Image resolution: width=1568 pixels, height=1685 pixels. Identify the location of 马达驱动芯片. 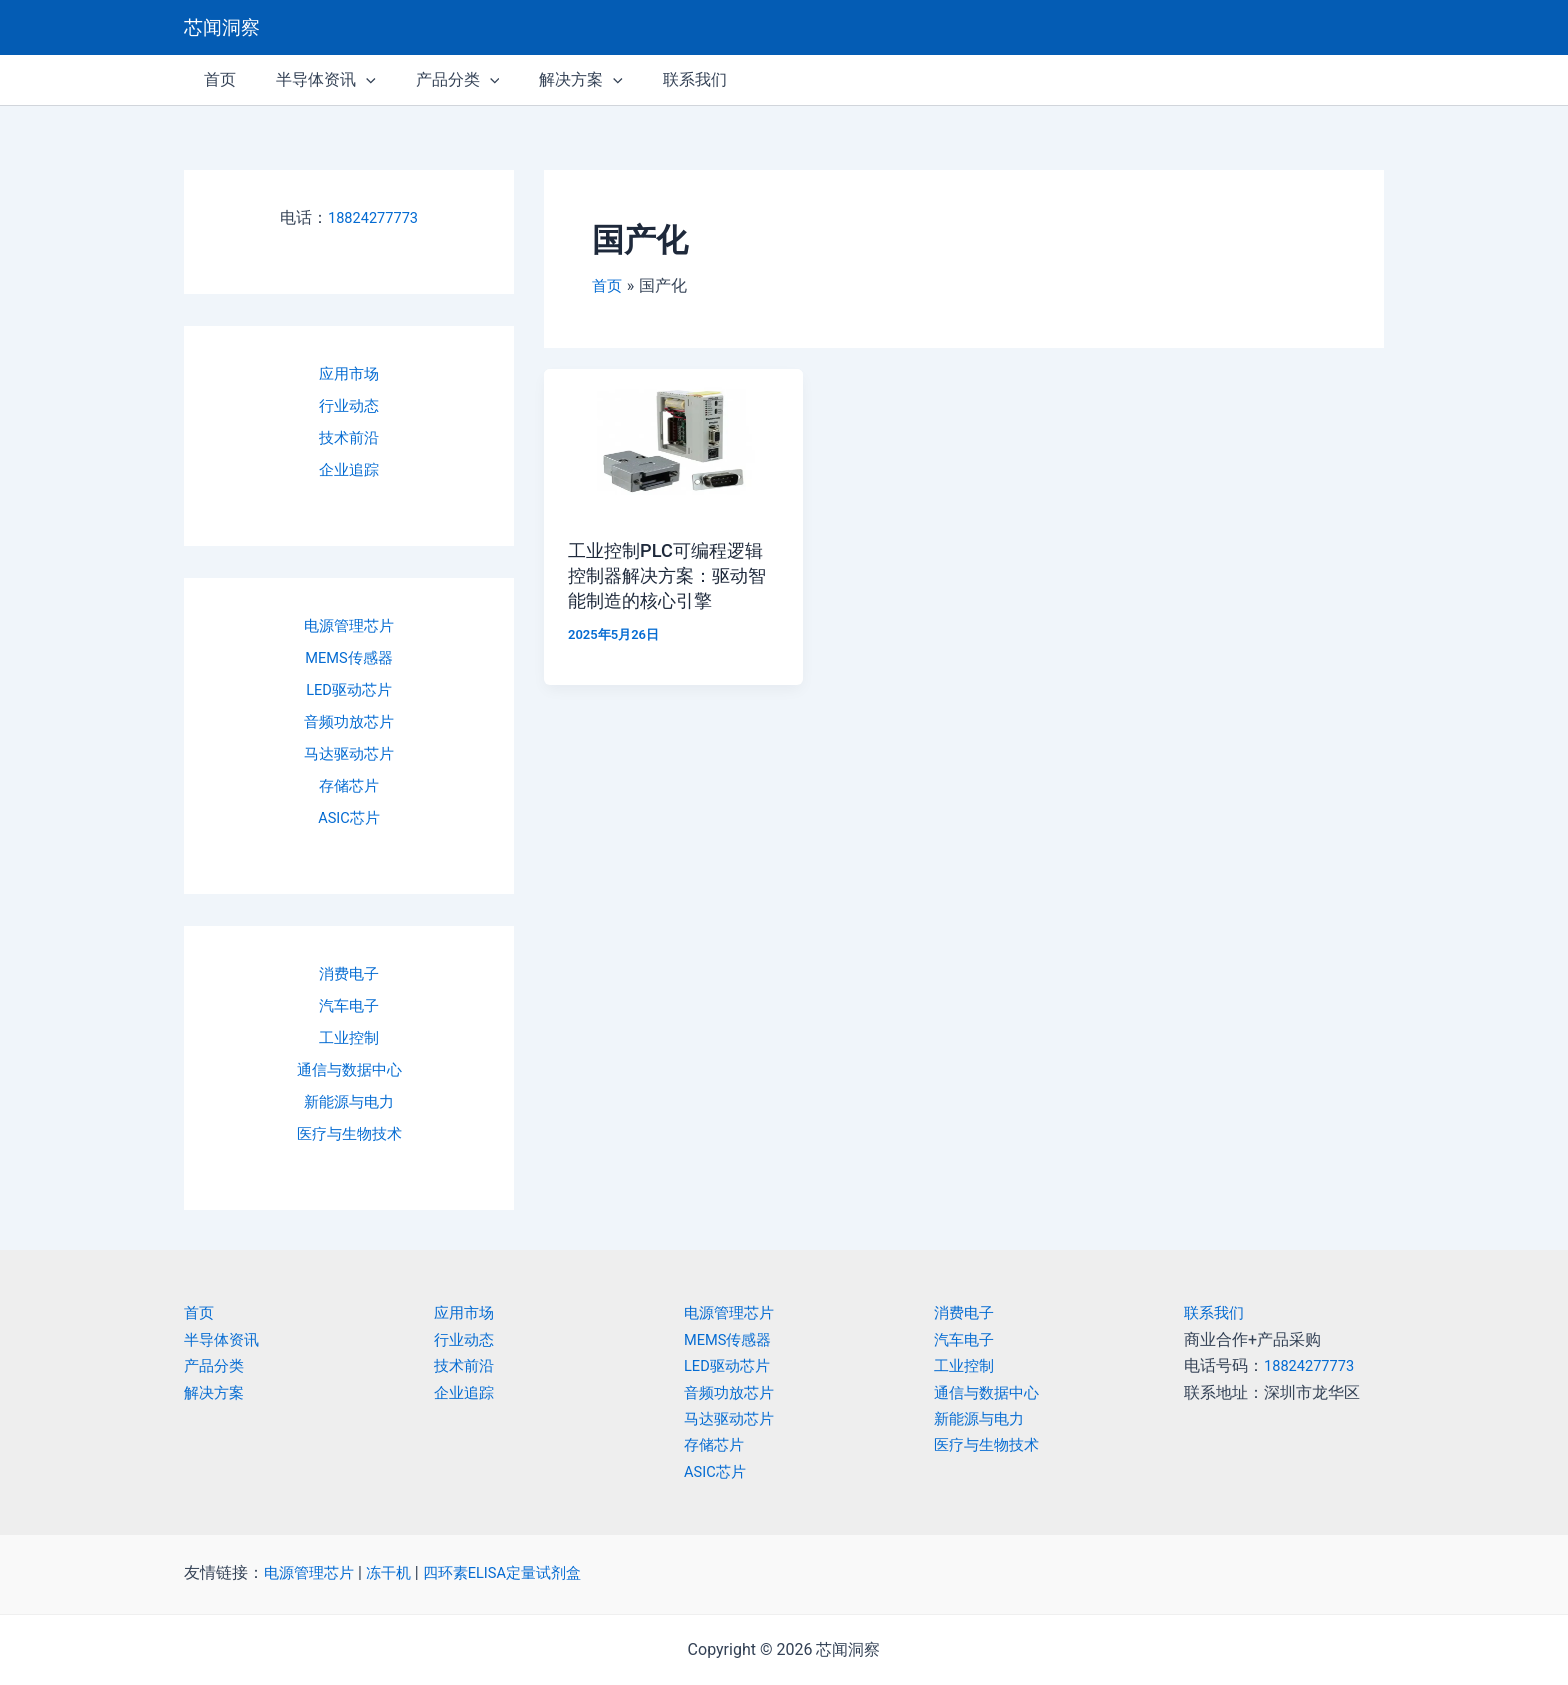
(349, 753).